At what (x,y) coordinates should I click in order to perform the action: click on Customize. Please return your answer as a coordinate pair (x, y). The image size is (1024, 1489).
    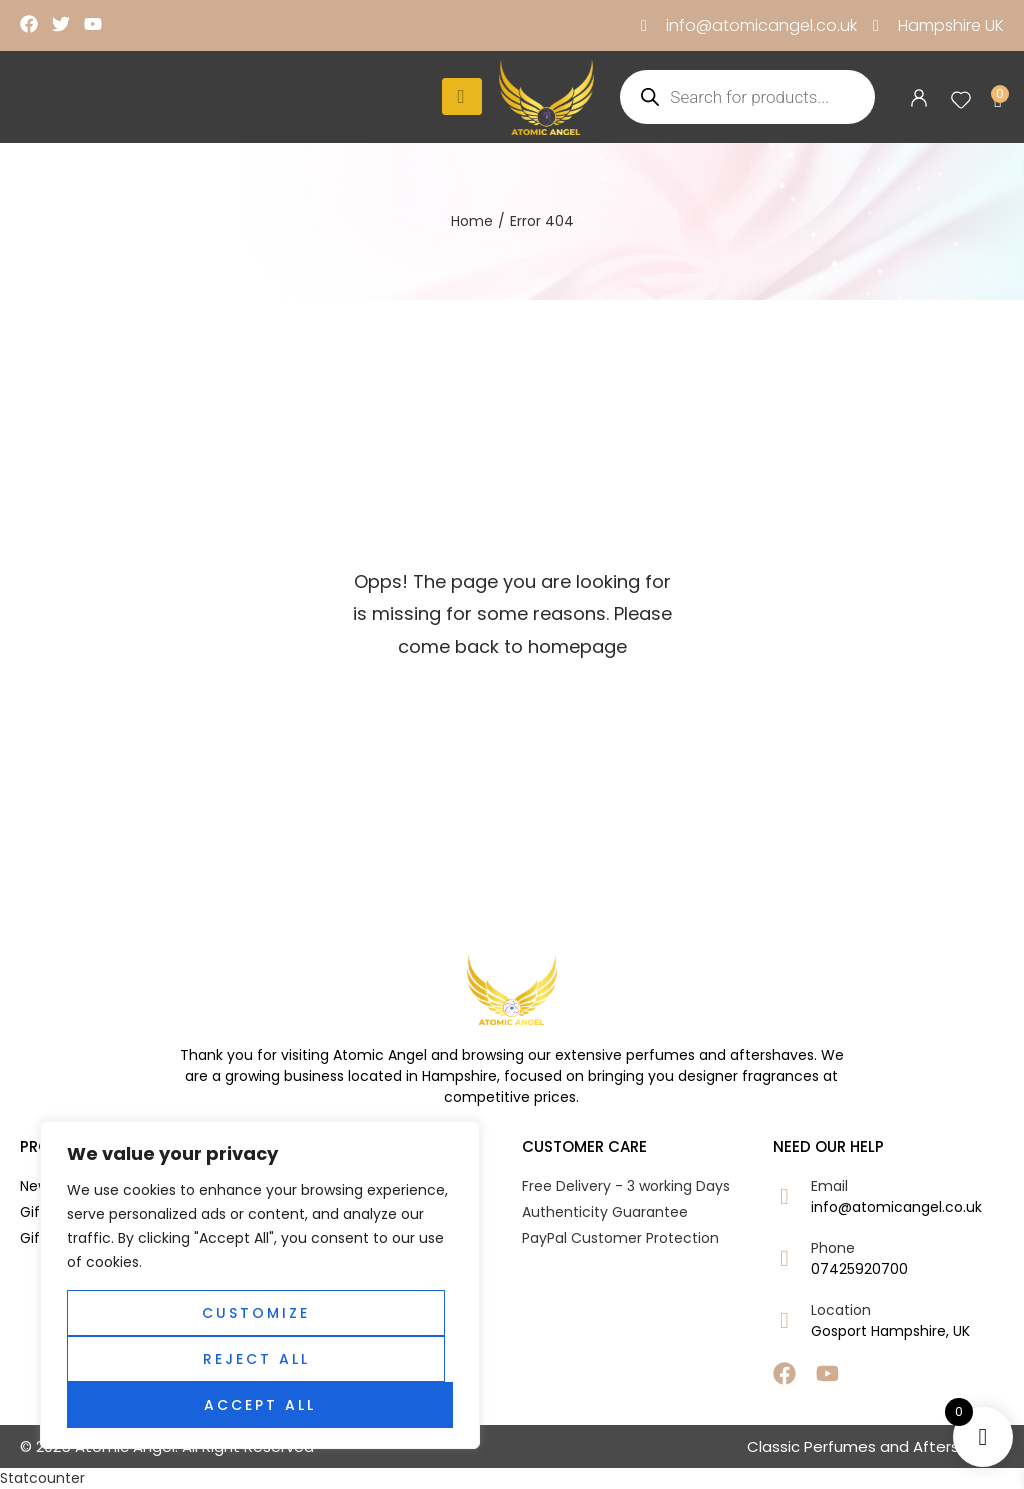
    Looking at the image, I should click on (256, 1313).